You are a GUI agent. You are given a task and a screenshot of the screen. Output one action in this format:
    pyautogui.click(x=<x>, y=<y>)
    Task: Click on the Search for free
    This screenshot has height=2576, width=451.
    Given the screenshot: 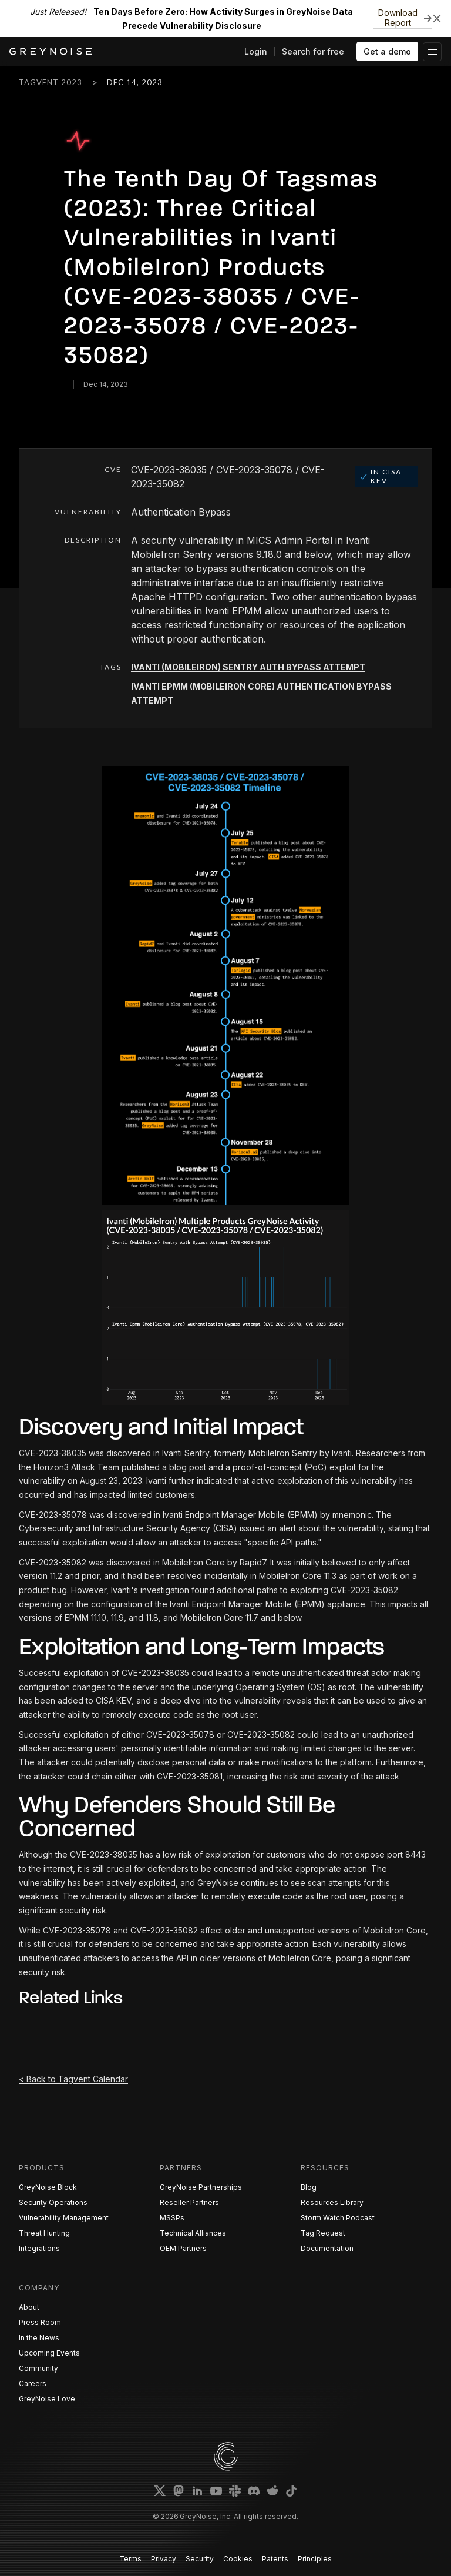 What is the action you would take?
    pyautogui.click(x=313, y=51)
    